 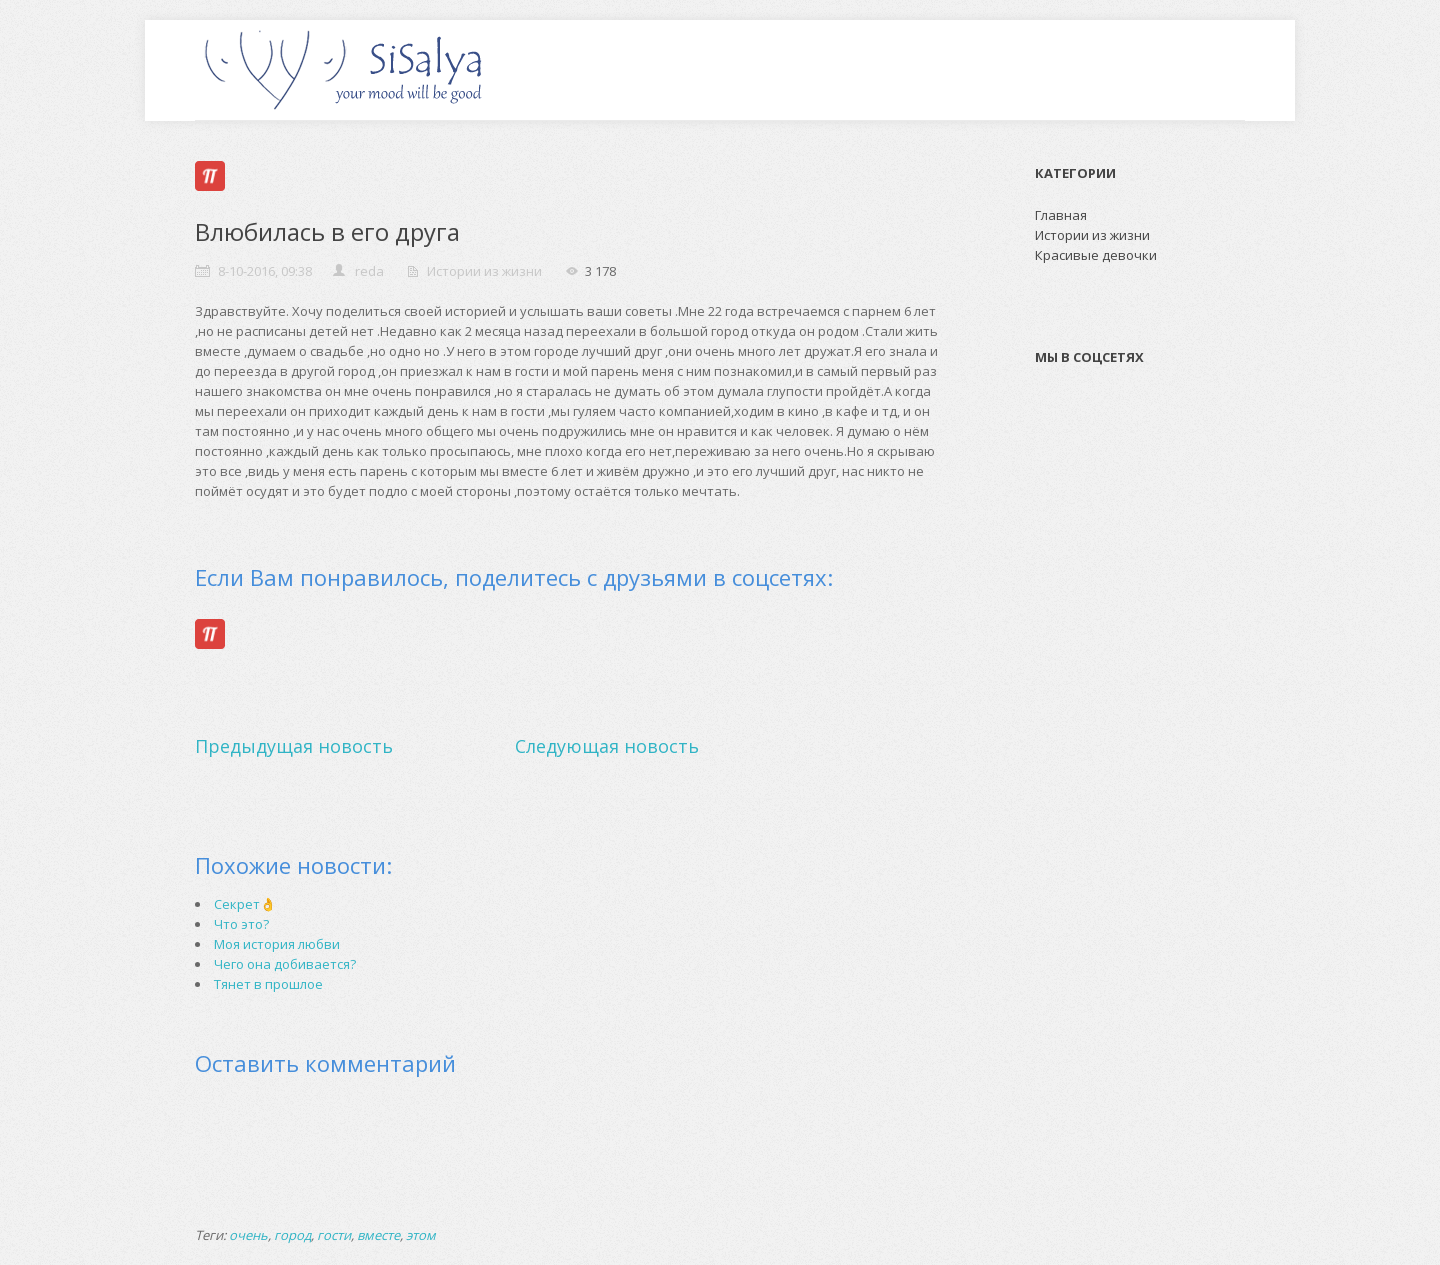 I want to click on Чего она добивается?, so click(x=285, y=964).